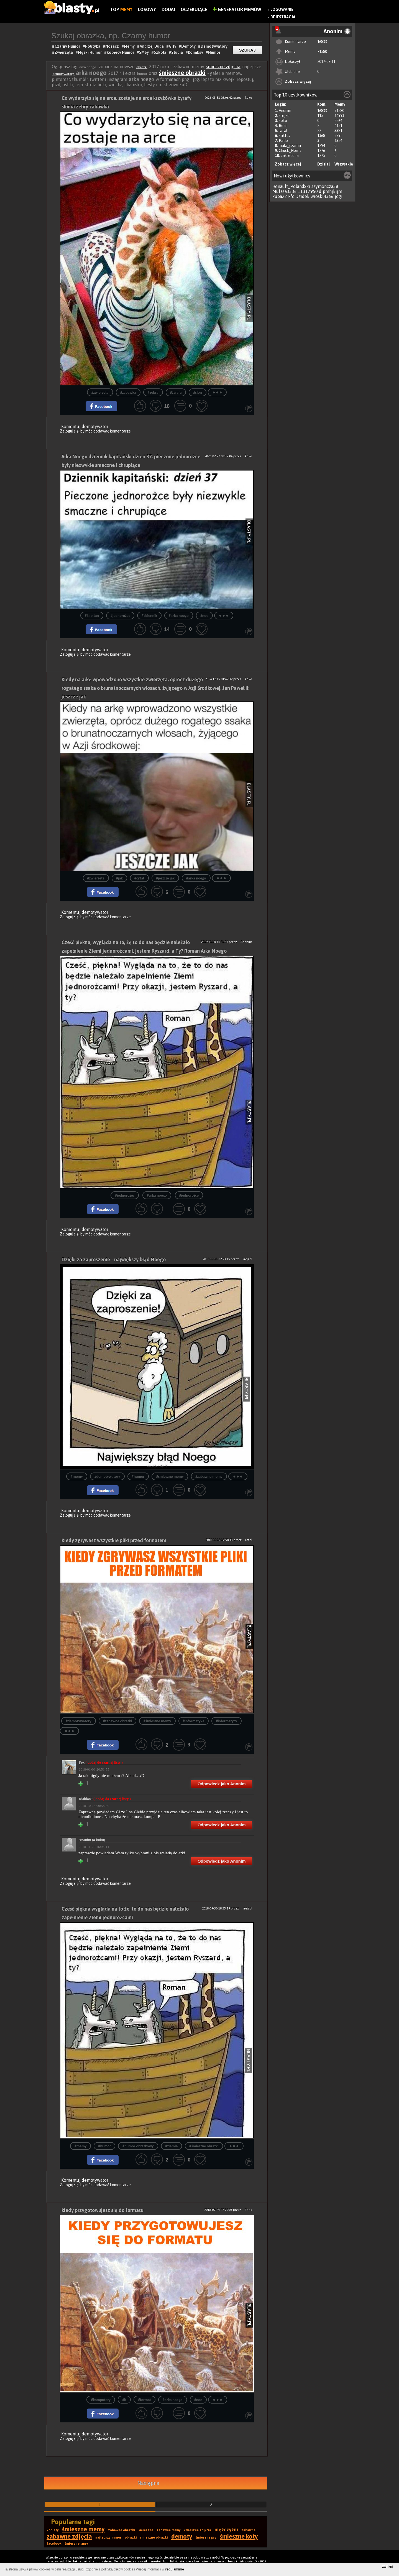 This screenshot has height=2576, width=399. Describe the element at coordinates (308, 191) in the screenshot. I see `11317950` at that location.